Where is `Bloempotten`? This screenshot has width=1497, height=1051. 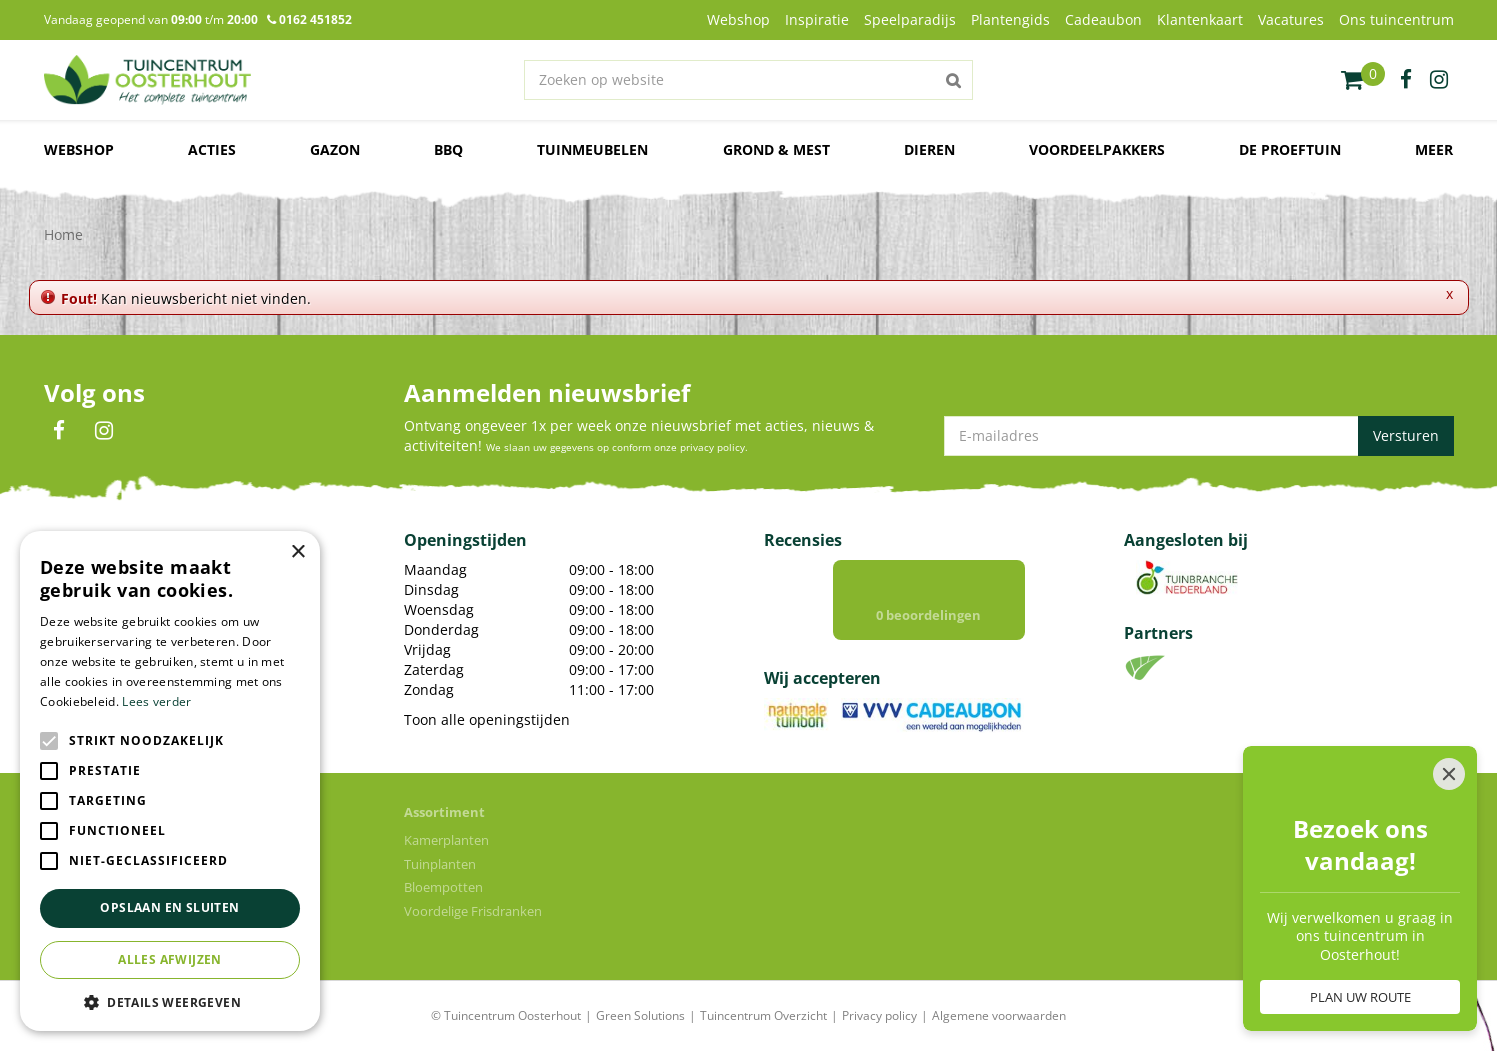
Bloempotten is located at coordinates (443, 887).